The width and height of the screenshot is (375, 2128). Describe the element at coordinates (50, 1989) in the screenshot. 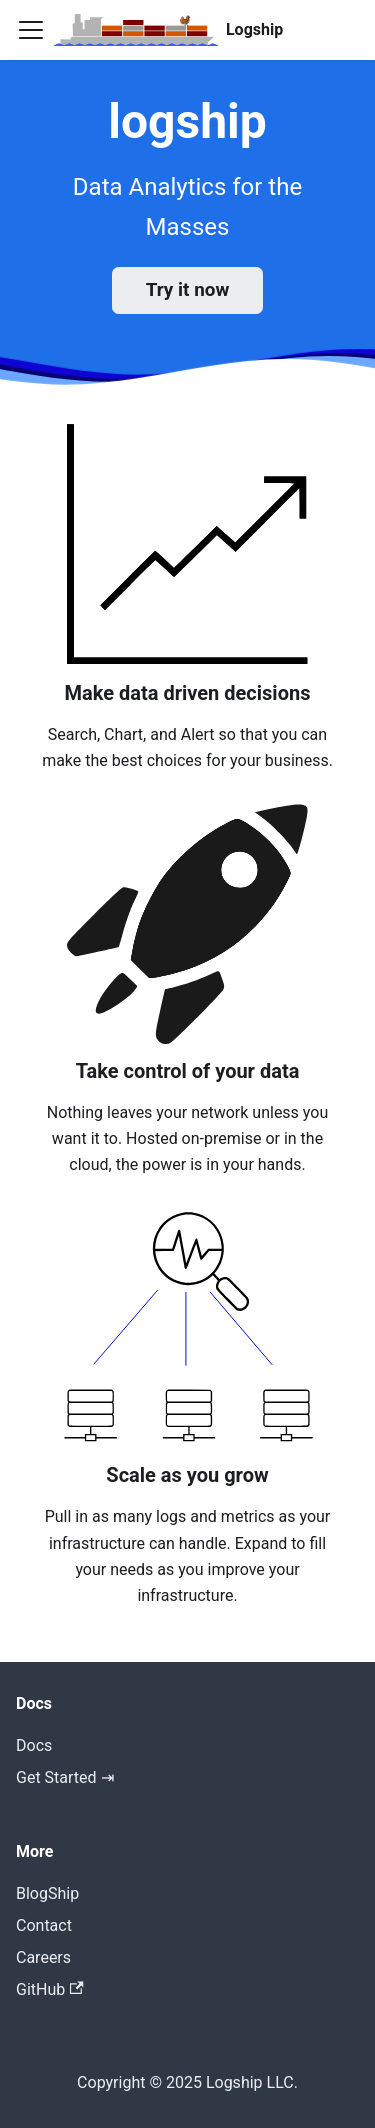

I see `GitHub` at that location.